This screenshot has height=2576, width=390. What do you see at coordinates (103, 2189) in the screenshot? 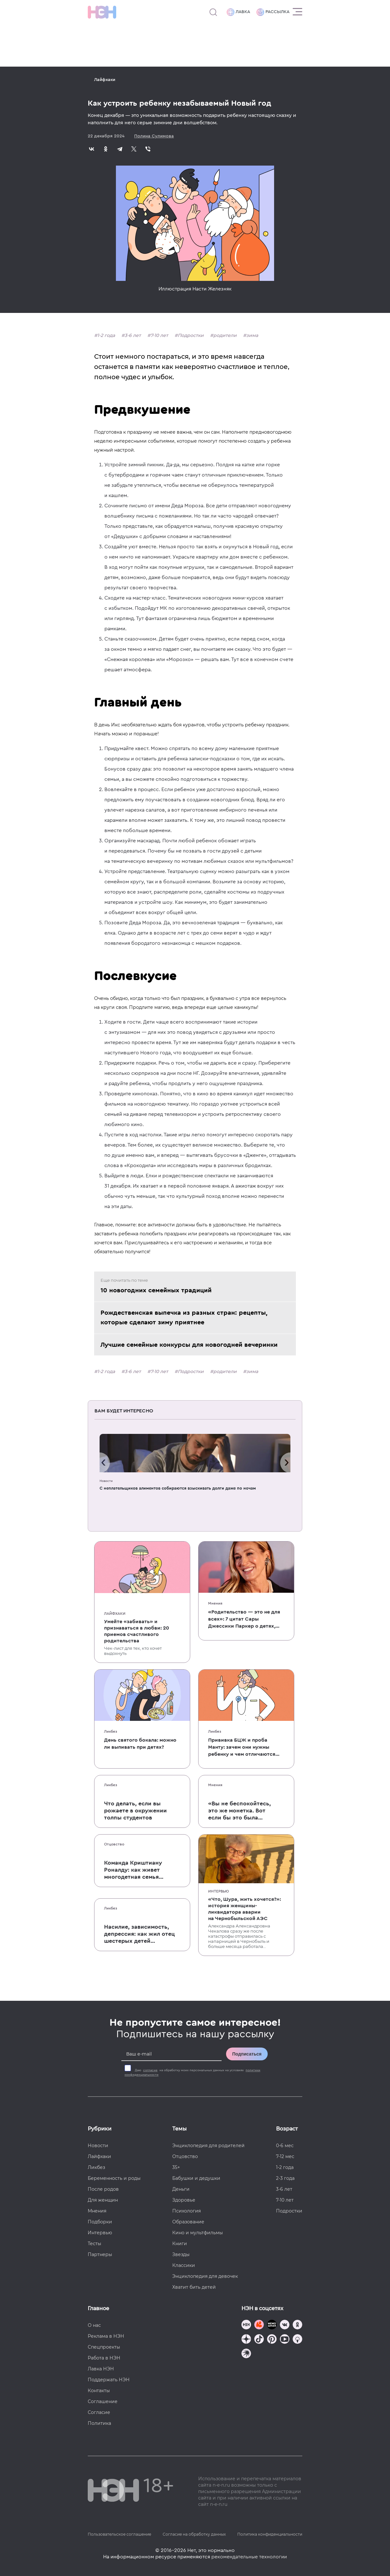
I see `После родов` at bounding box center [103, 2189].